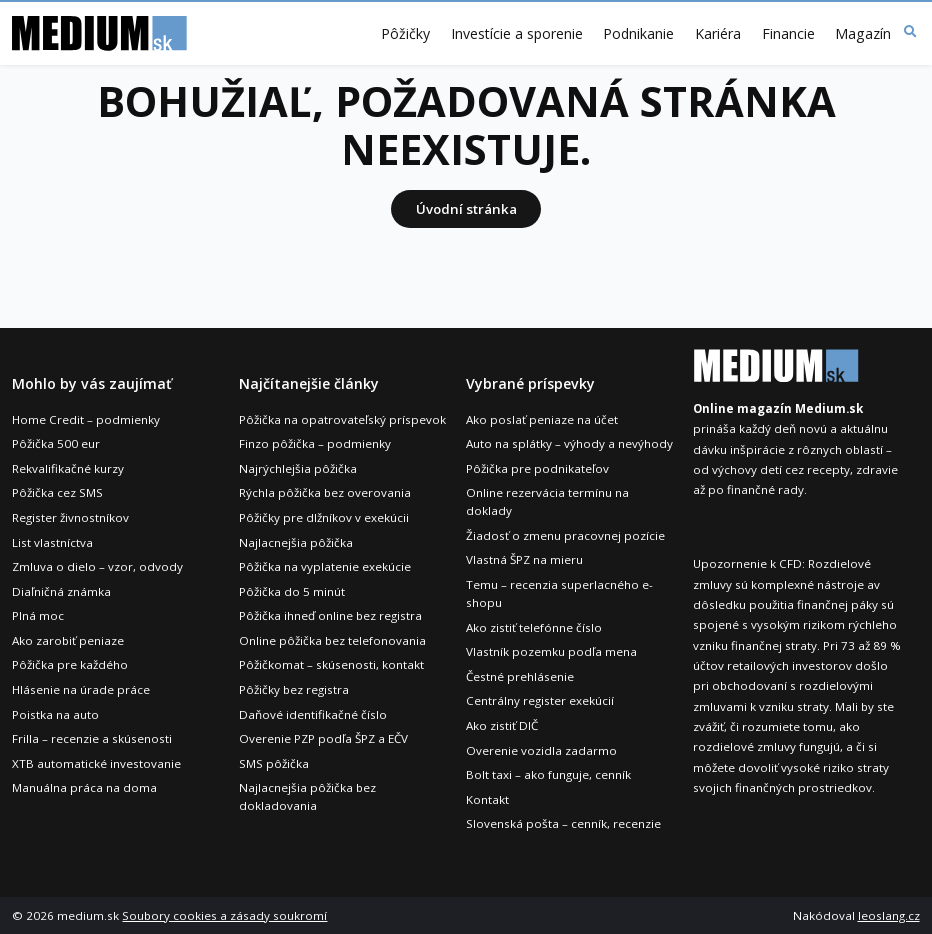 The image size is (932, 934). What do you see at coordinates (517, 34) in the screenshot?
I see `Investície a sporenie` at bounding box center [517, 34].